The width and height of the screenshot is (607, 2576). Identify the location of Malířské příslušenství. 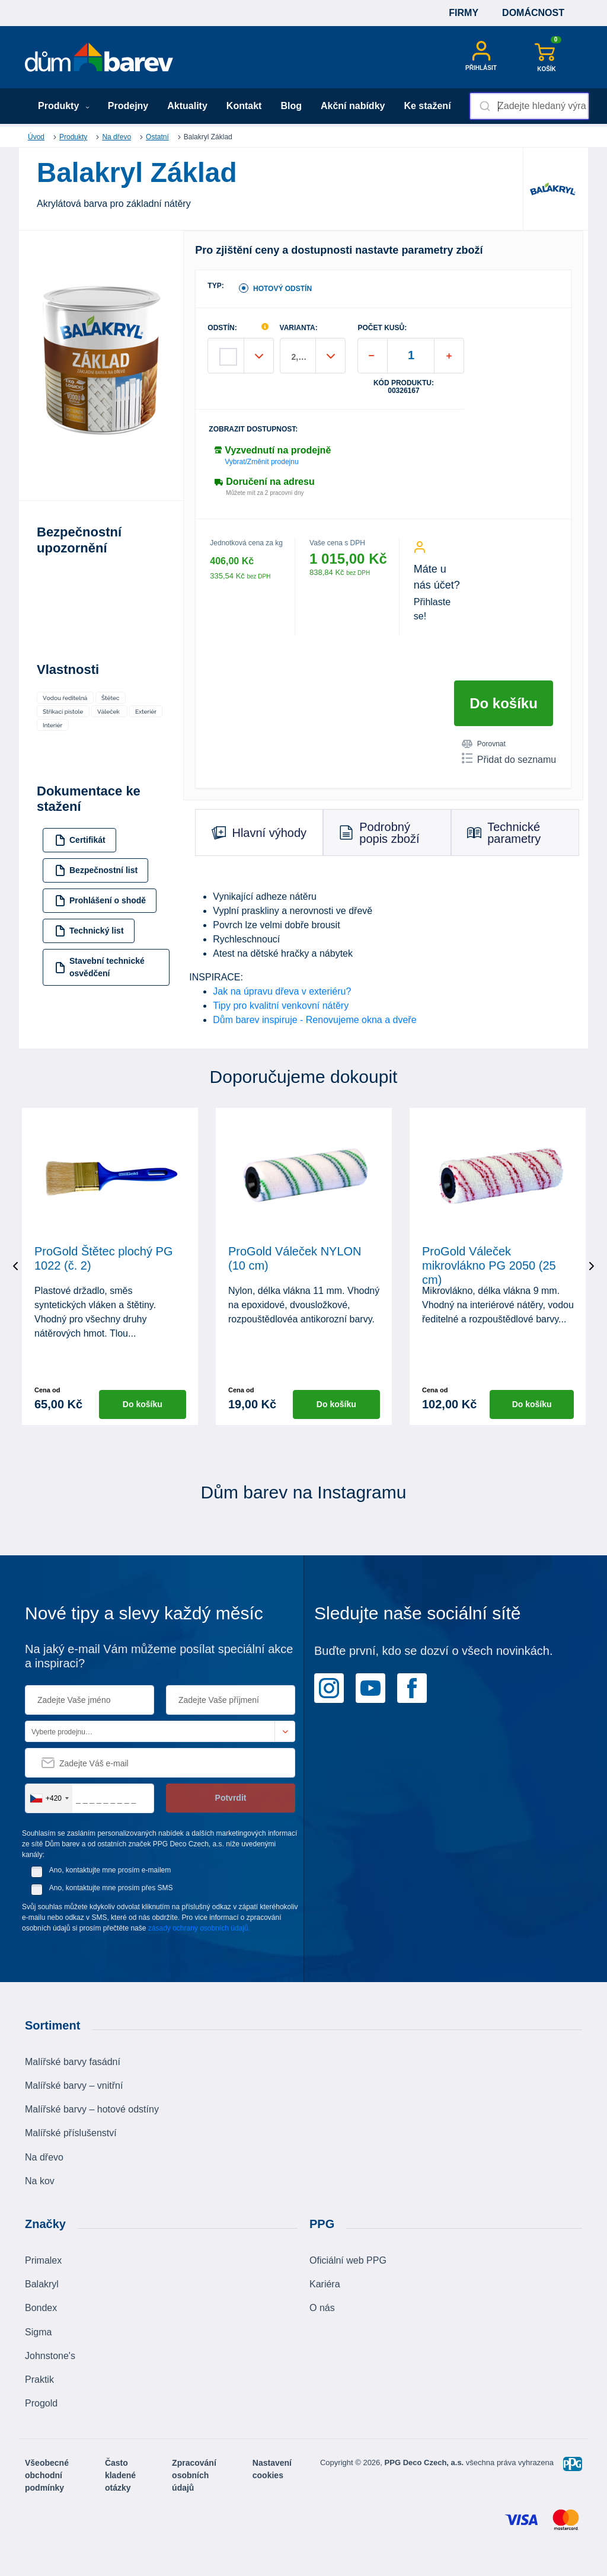
(71, 2133).